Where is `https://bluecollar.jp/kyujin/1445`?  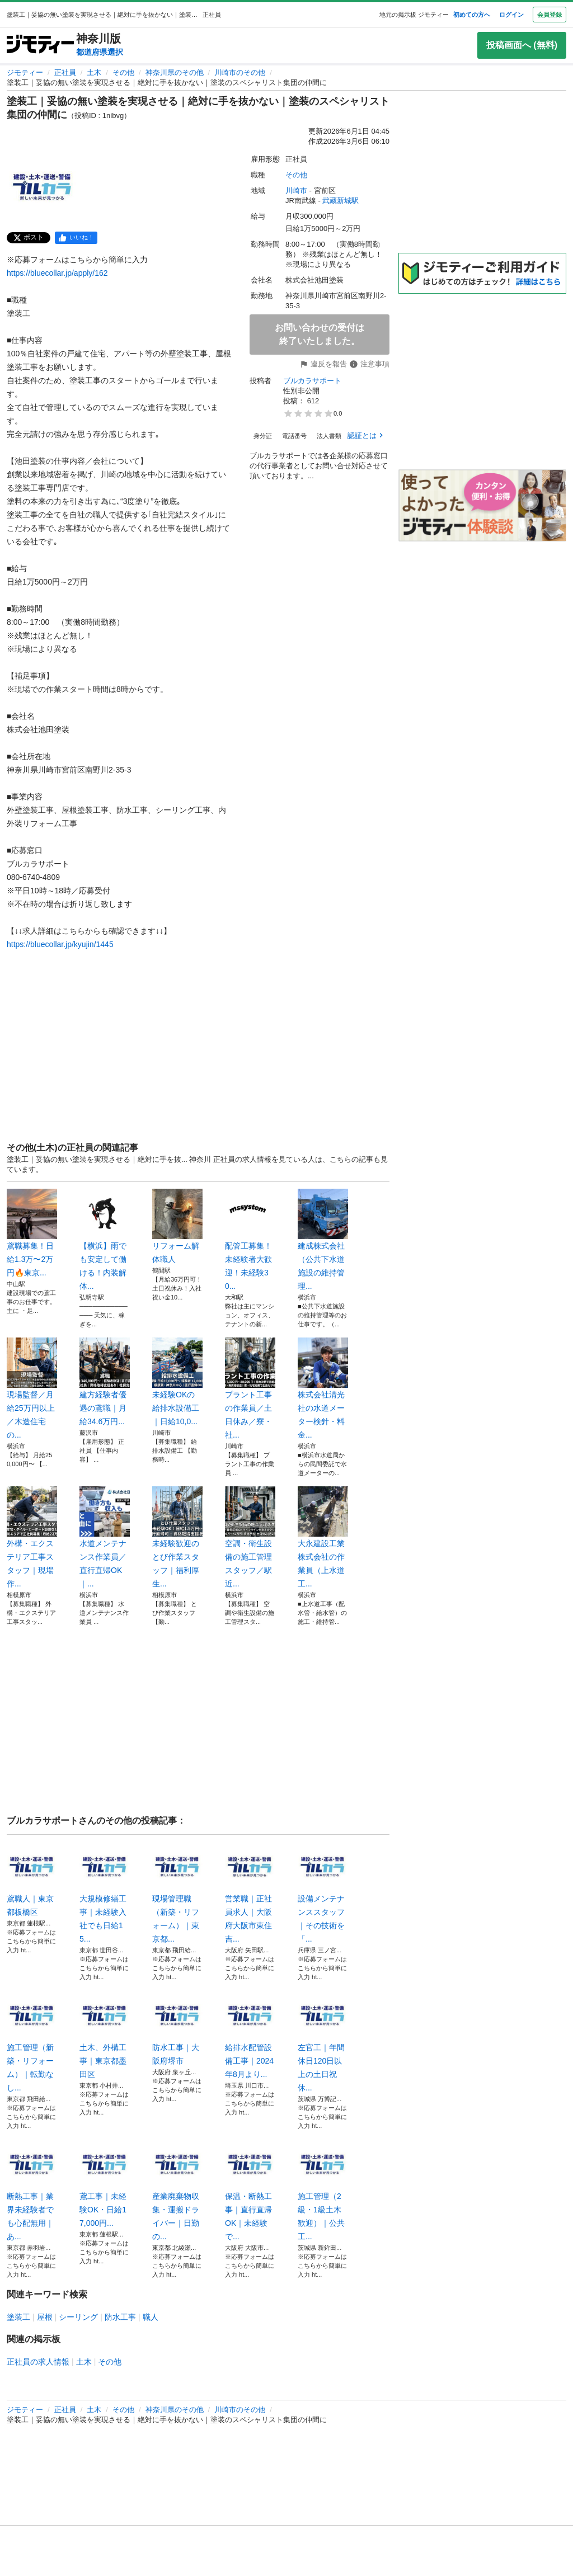 https://bluecollar.jp/kyujin/1445 is located at coordinates (60, 944).